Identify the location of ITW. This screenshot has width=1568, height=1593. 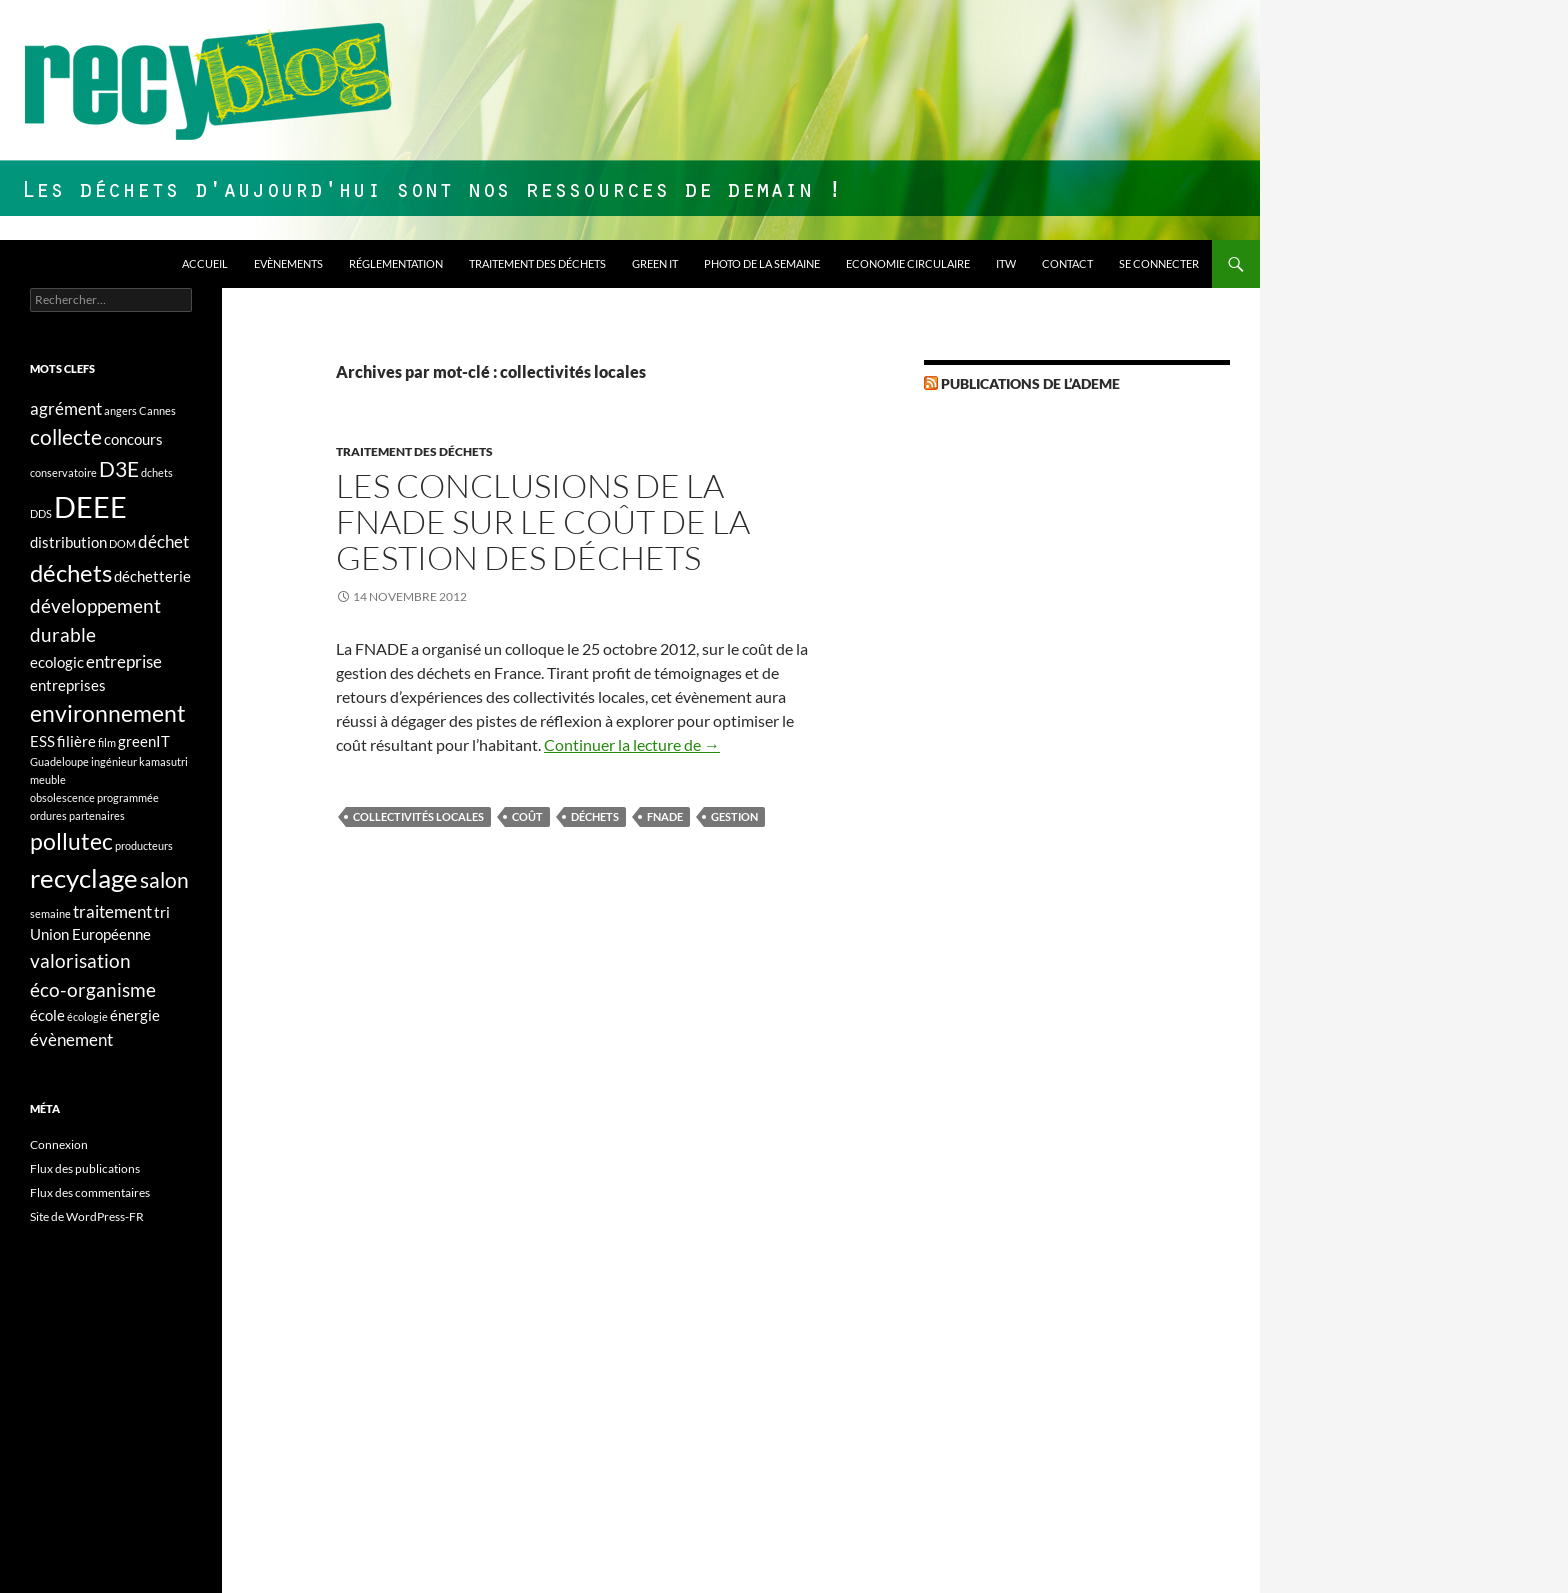
(1006, 263).